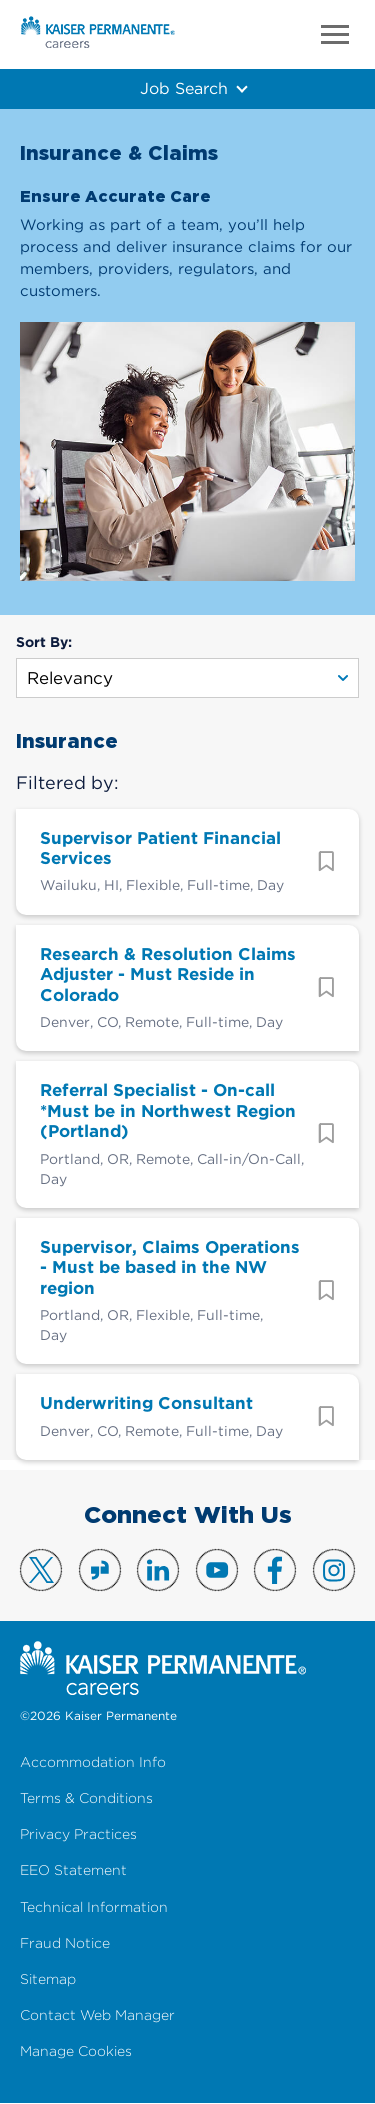 This screenshot has width=375, height=2104. Describe the element at coordinates (97, 2015) in the screenshot. I see `Contact Web Manager` at that location.